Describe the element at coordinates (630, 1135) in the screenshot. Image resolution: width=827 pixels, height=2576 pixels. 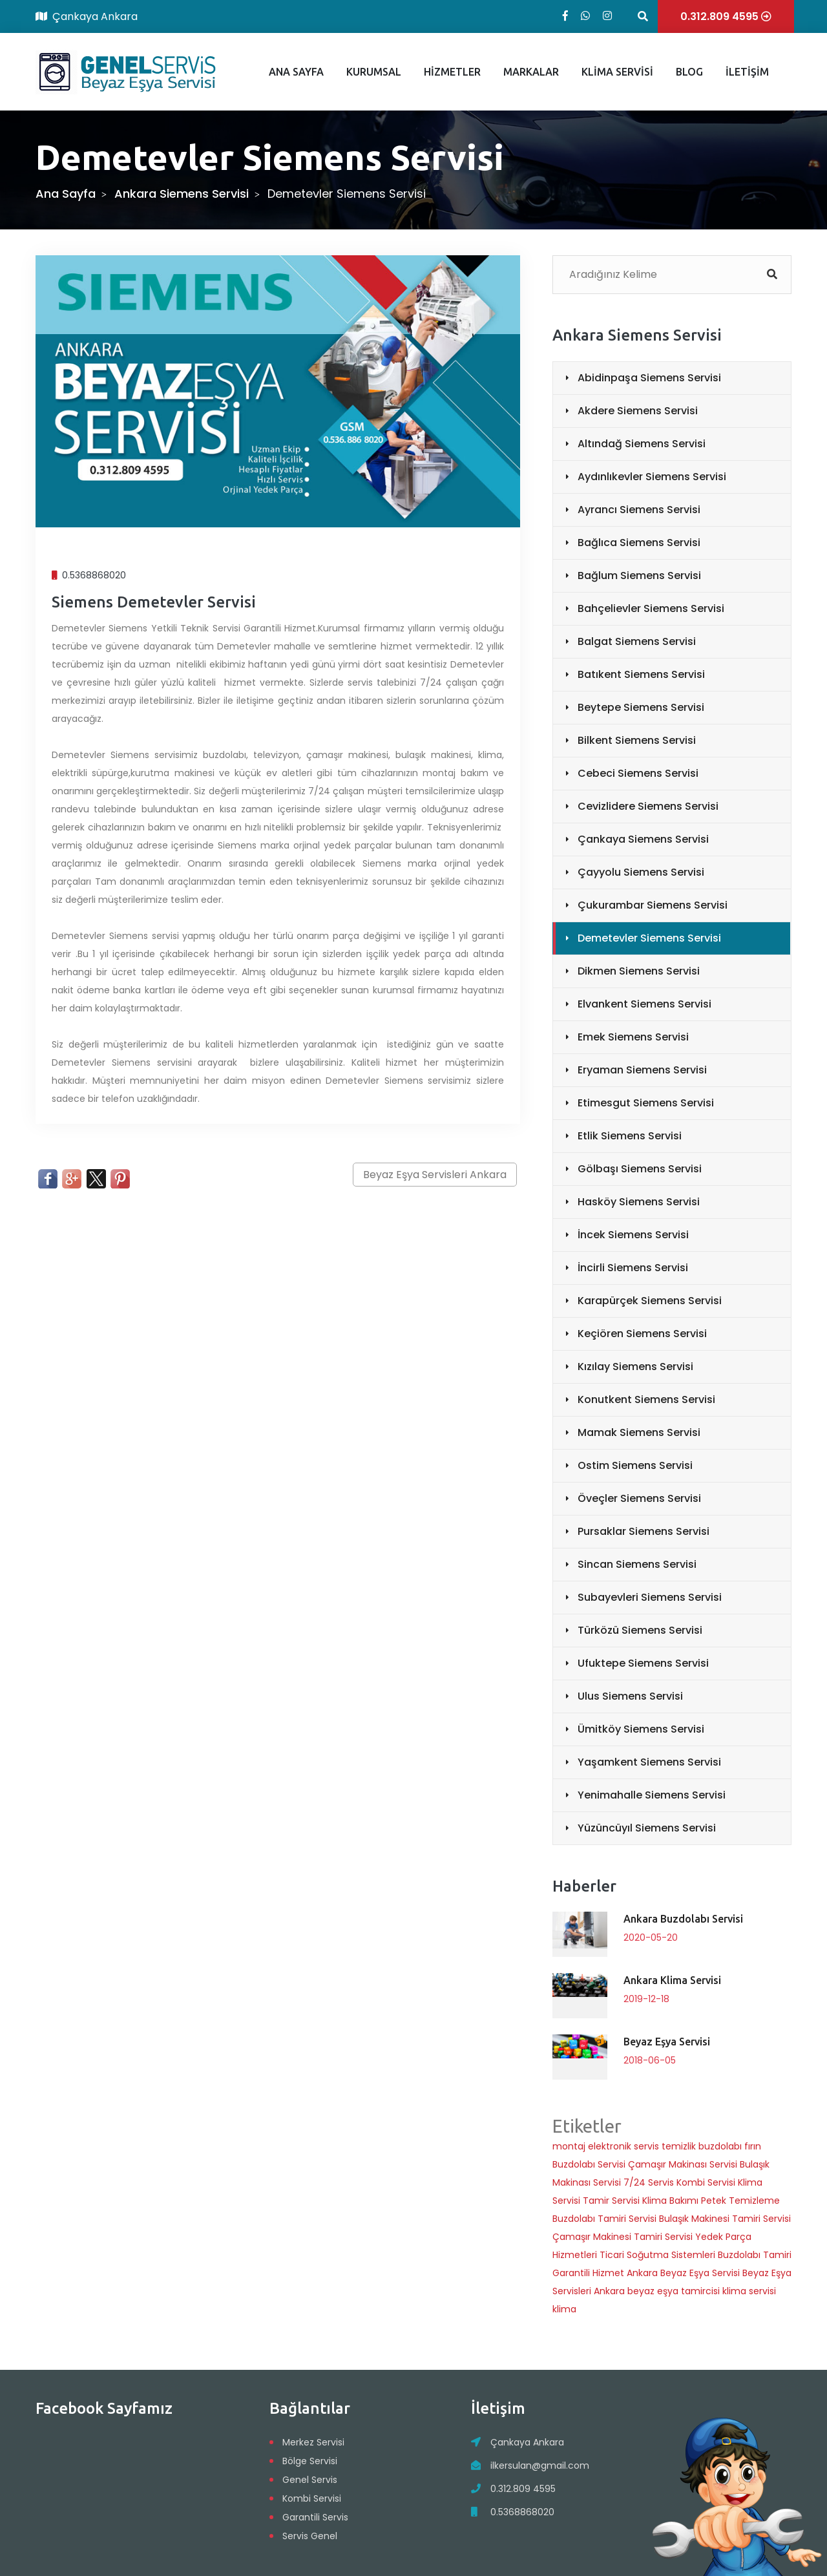
I see `Etlik Siemens Servisi` at that location.